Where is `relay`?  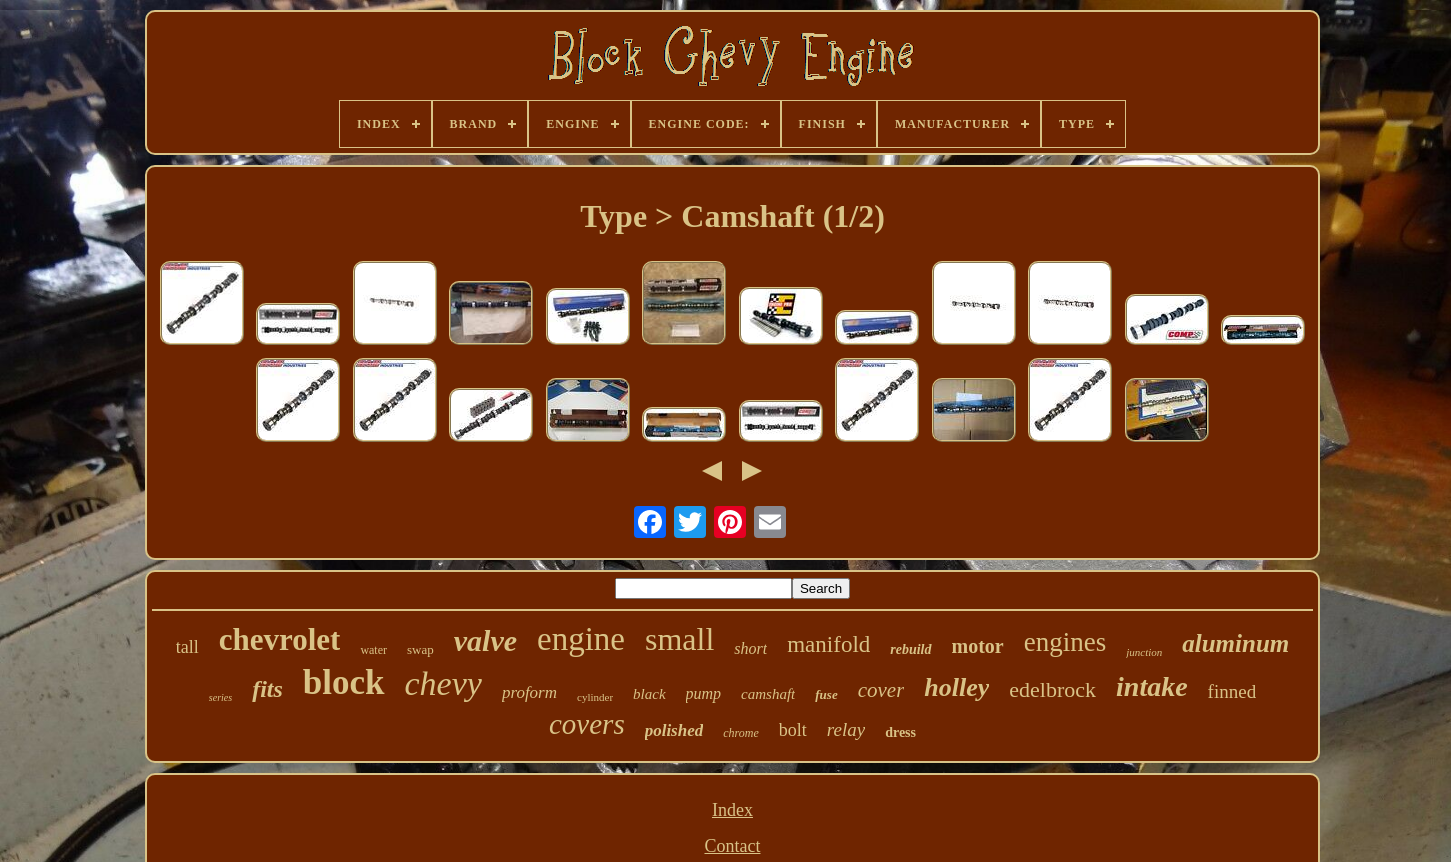 relay is located at coordinates (846, 729).